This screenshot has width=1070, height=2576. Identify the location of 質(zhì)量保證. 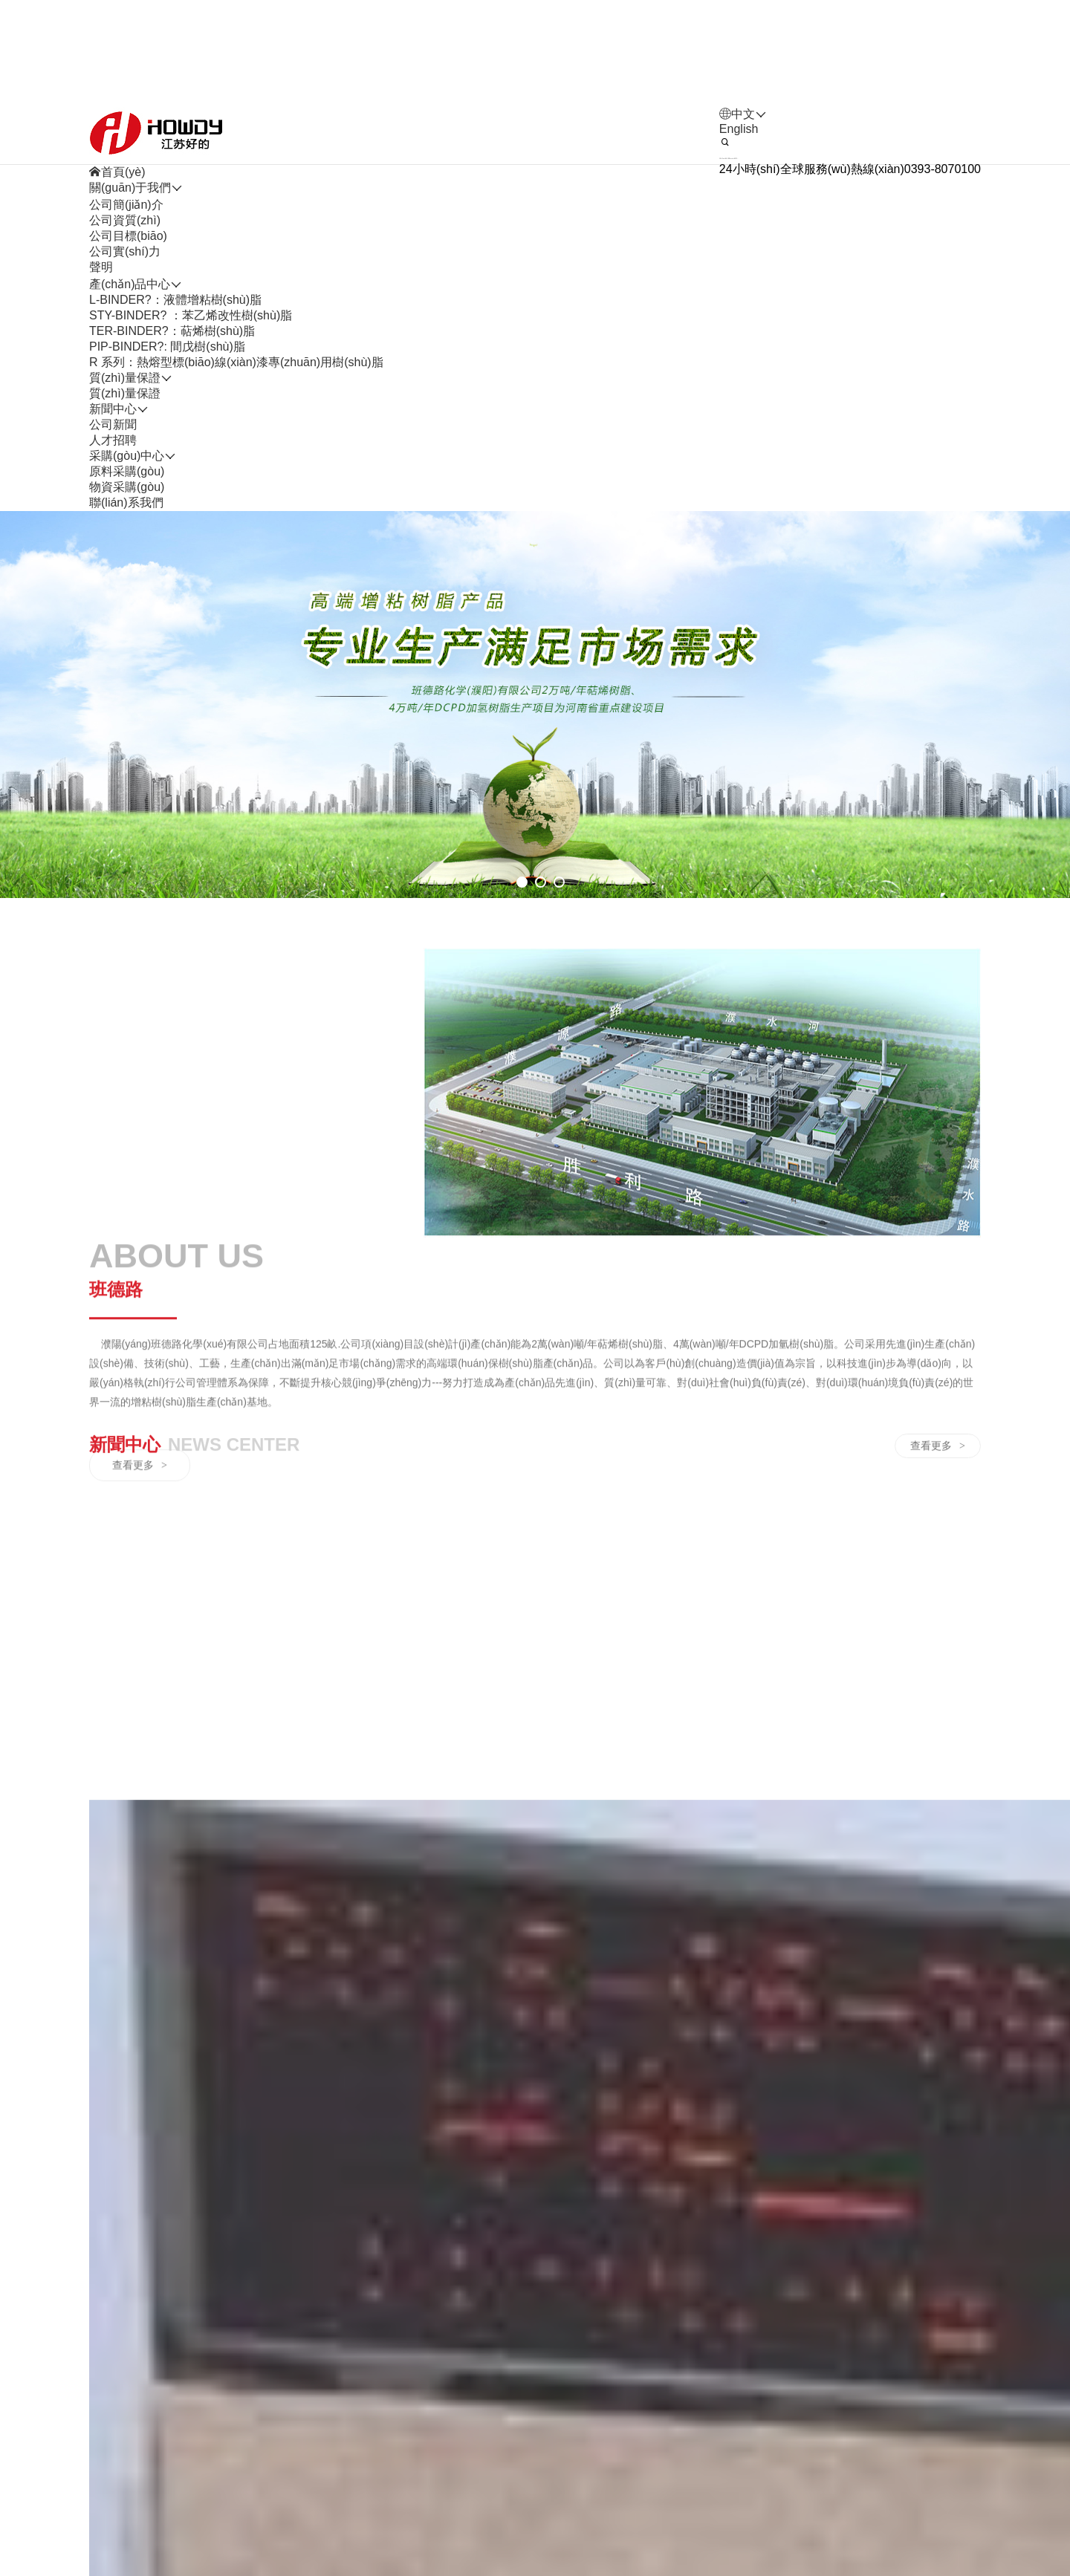
(124, 432).